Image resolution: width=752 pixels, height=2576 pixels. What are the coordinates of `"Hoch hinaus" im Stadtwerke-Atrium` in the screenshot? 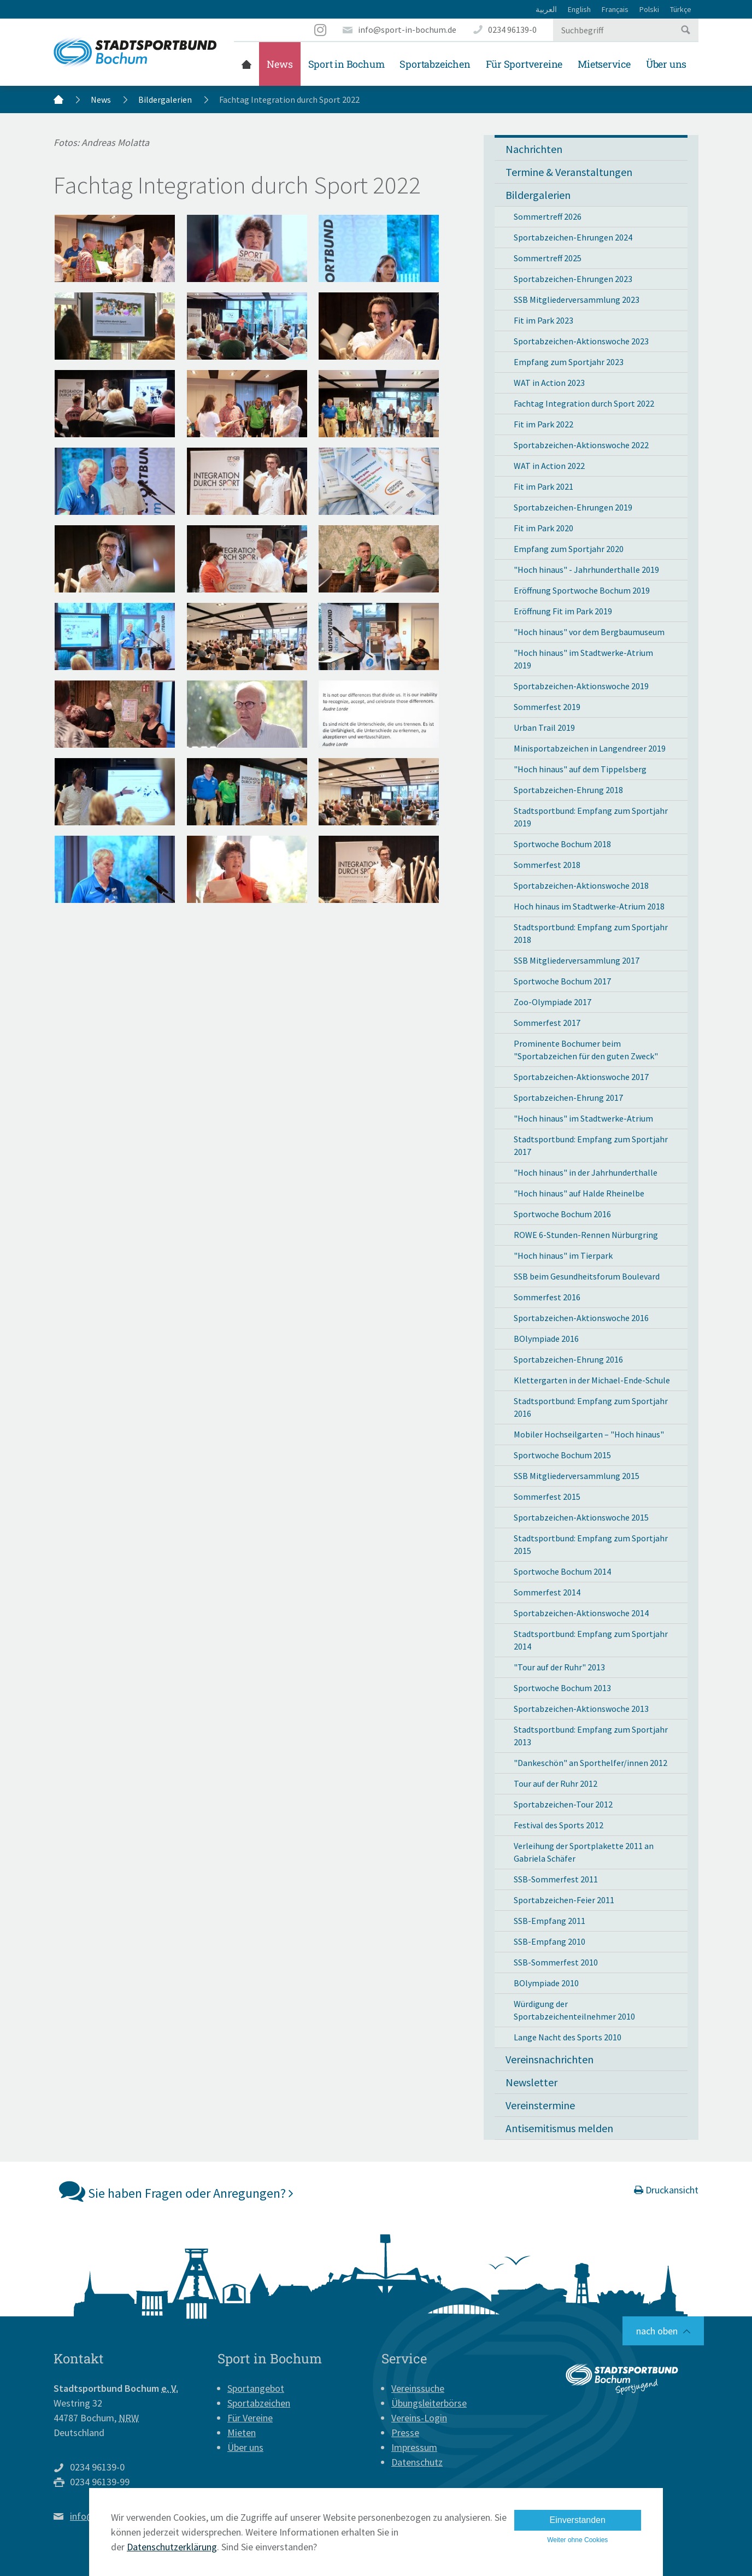 It's located at (583, 1118).